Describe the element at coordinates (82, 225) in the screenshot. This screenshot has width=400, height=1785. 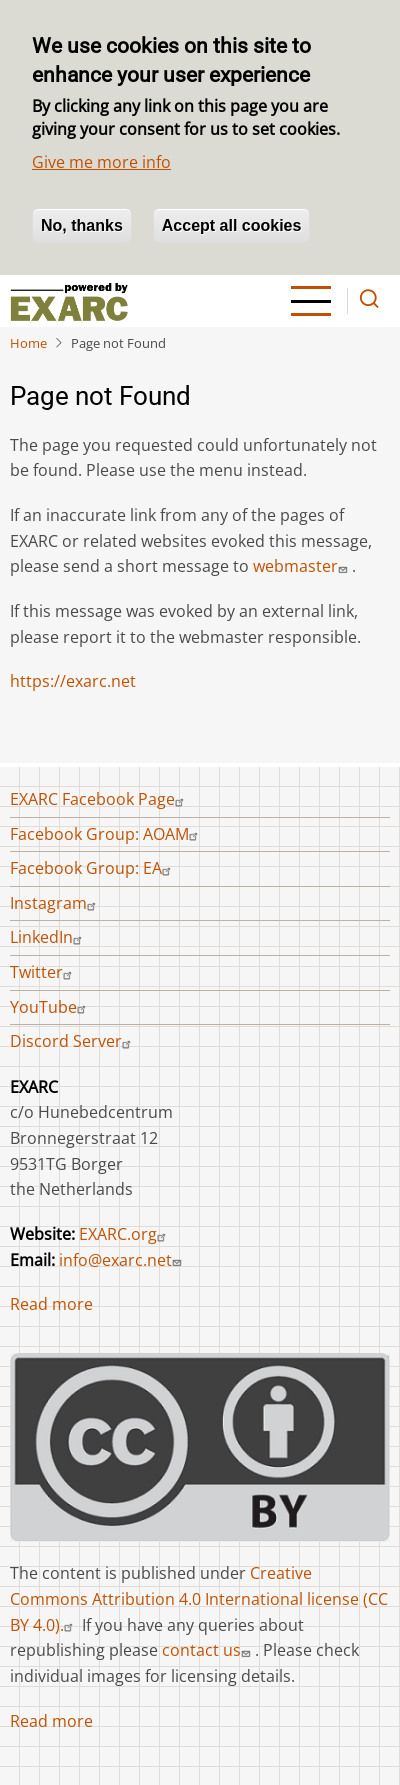
I see `No, thanks` at that location.